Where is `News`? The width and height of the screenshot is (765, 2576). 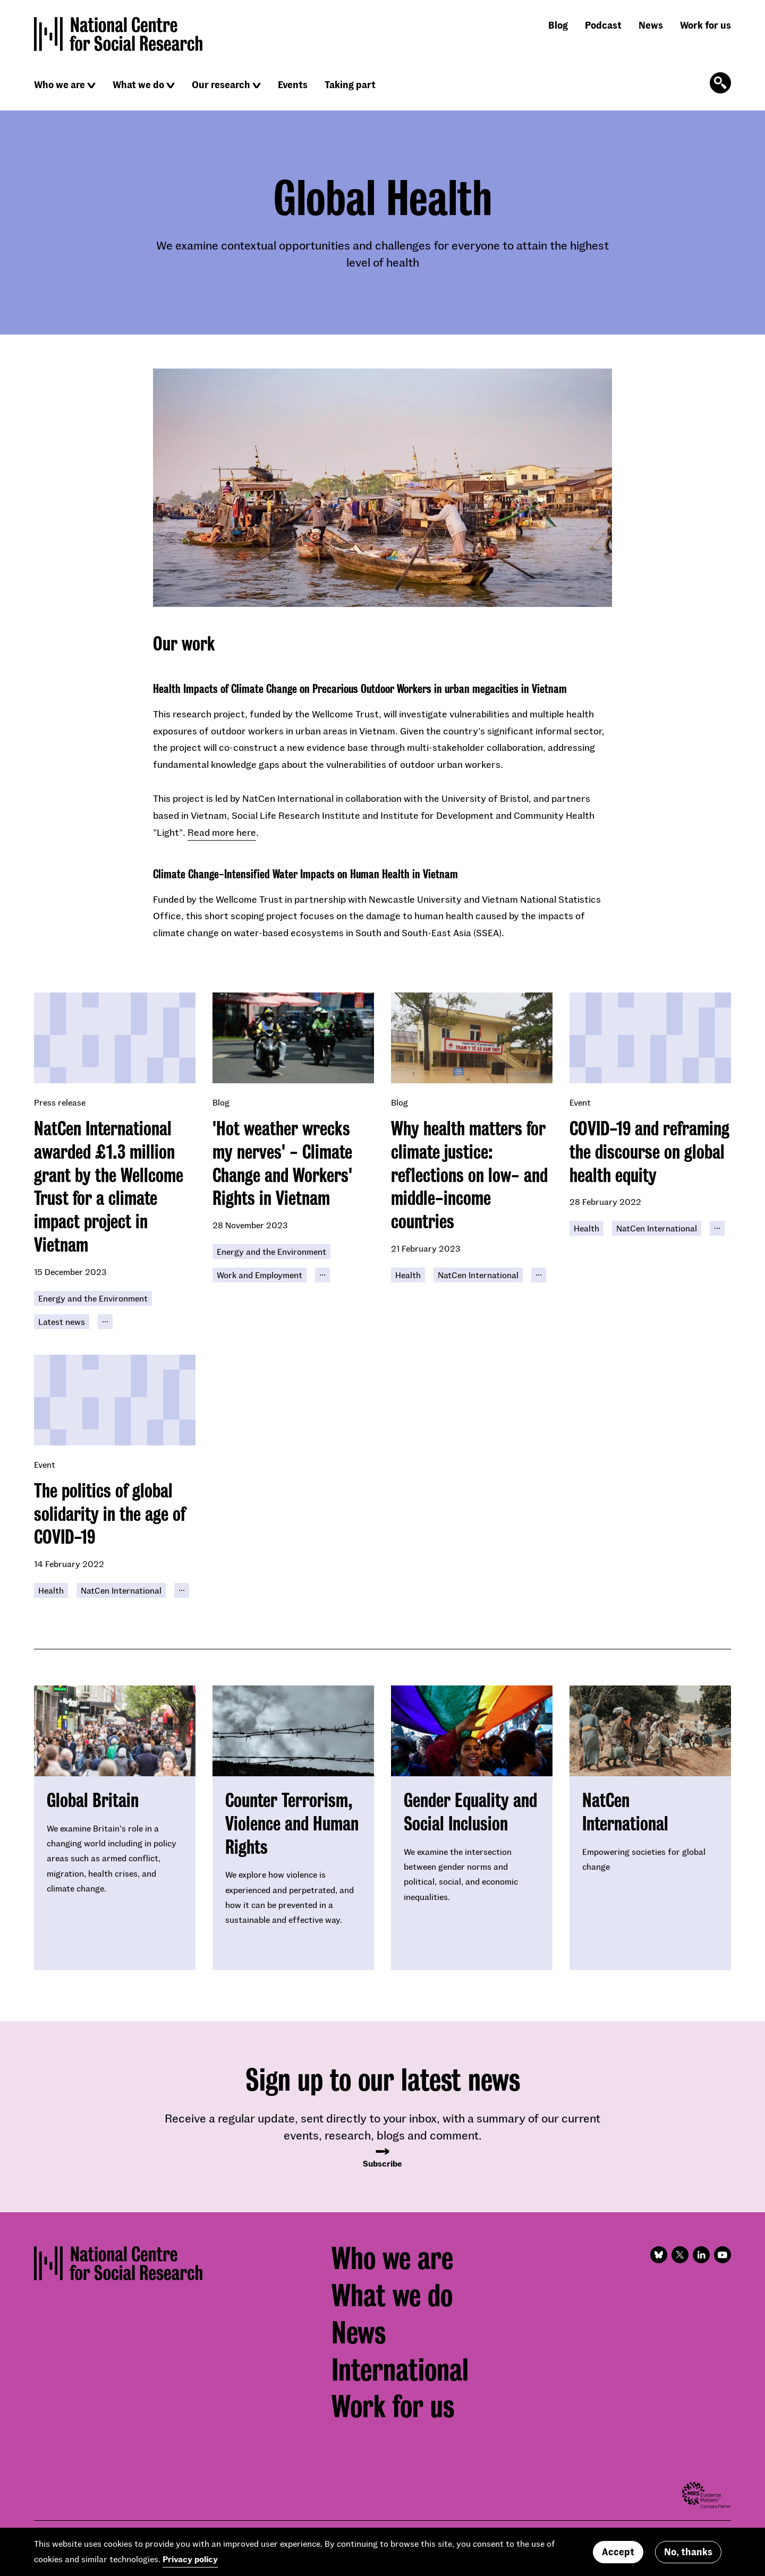
News is located at coordinates (651, 25).